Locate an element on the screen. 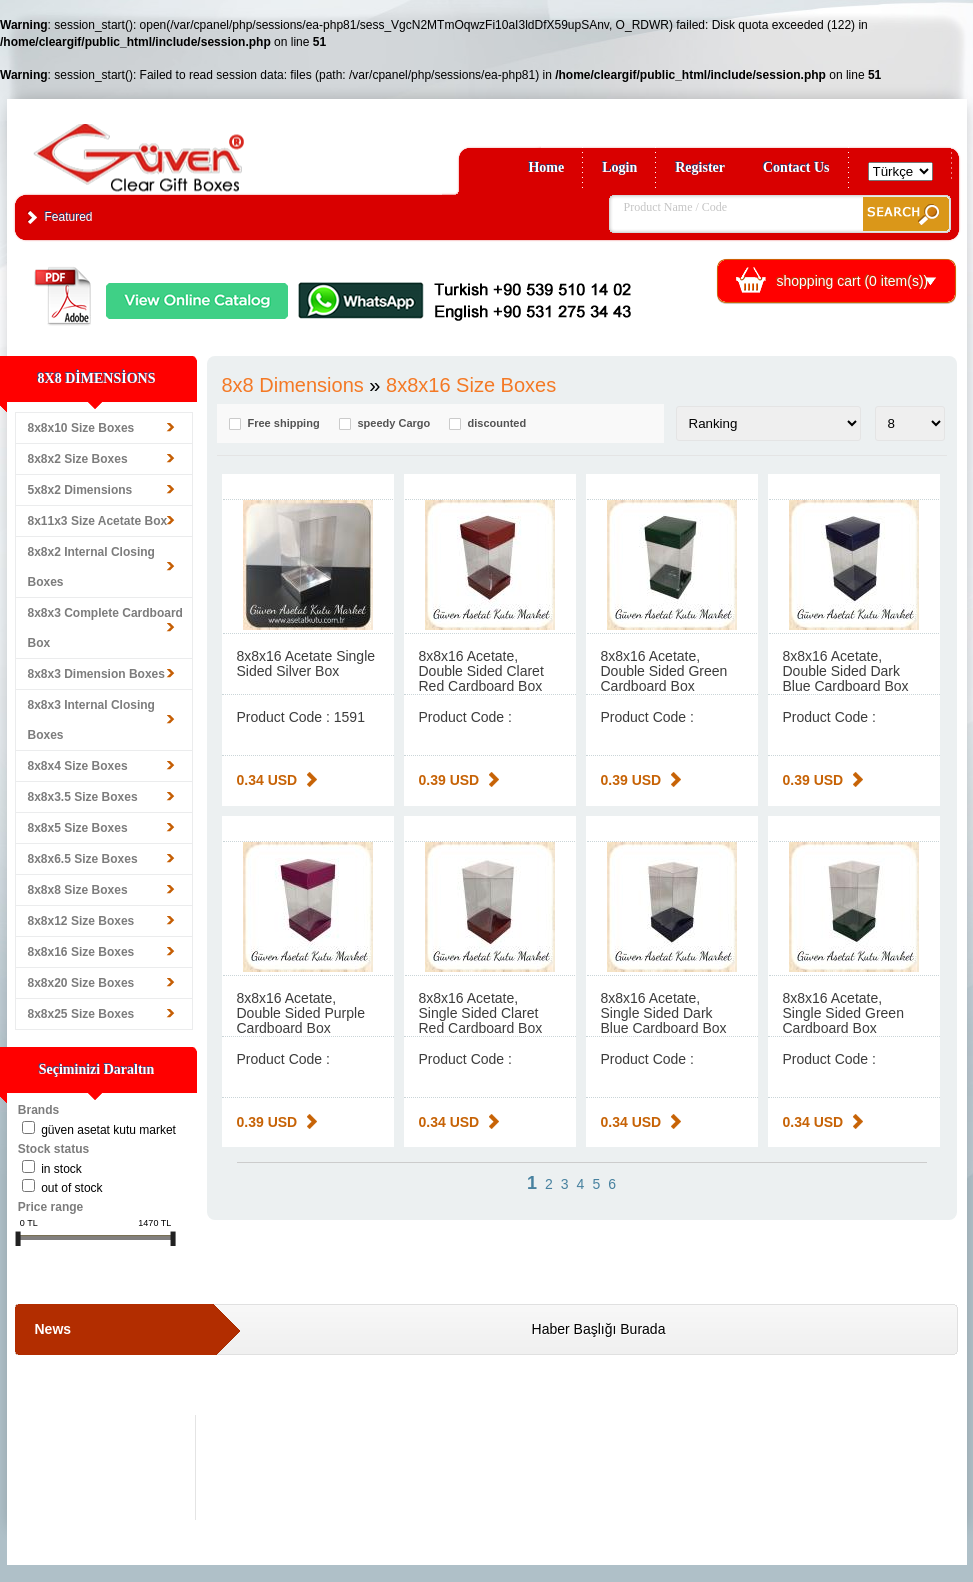 The image size is (973, 1582). 8x8x16 Acetate, Single Sided Dark Blue Cardboard Box is located at coordinates (664, 1013).